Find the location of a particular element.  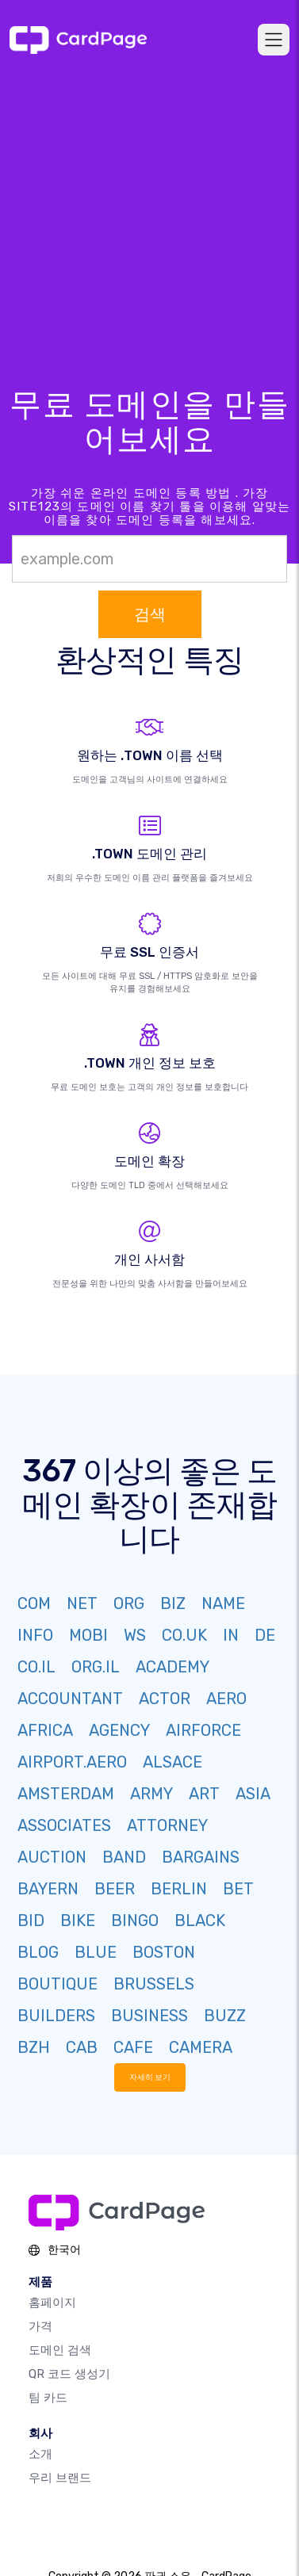

BIKE is located at coordinates (77, 1920).